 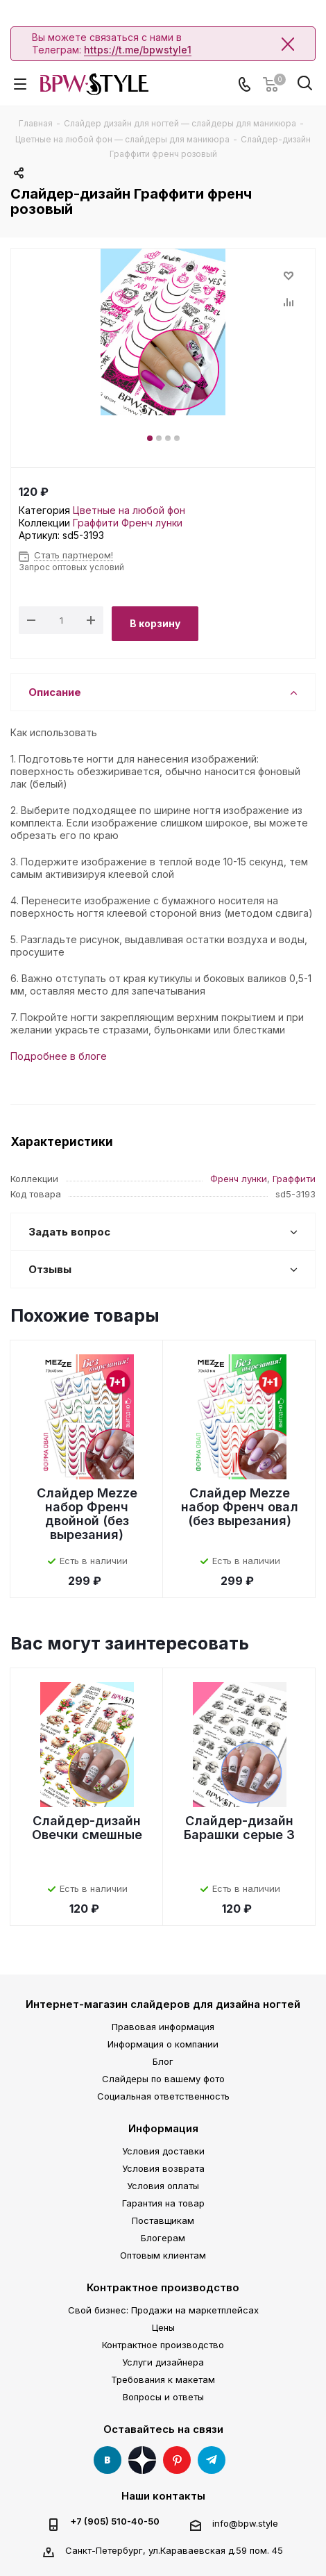 What do you see at coordinates (163, 2078) in the screenshot?
I see `Слайдеры по вашему фото` at bounding box center [163, 2078].